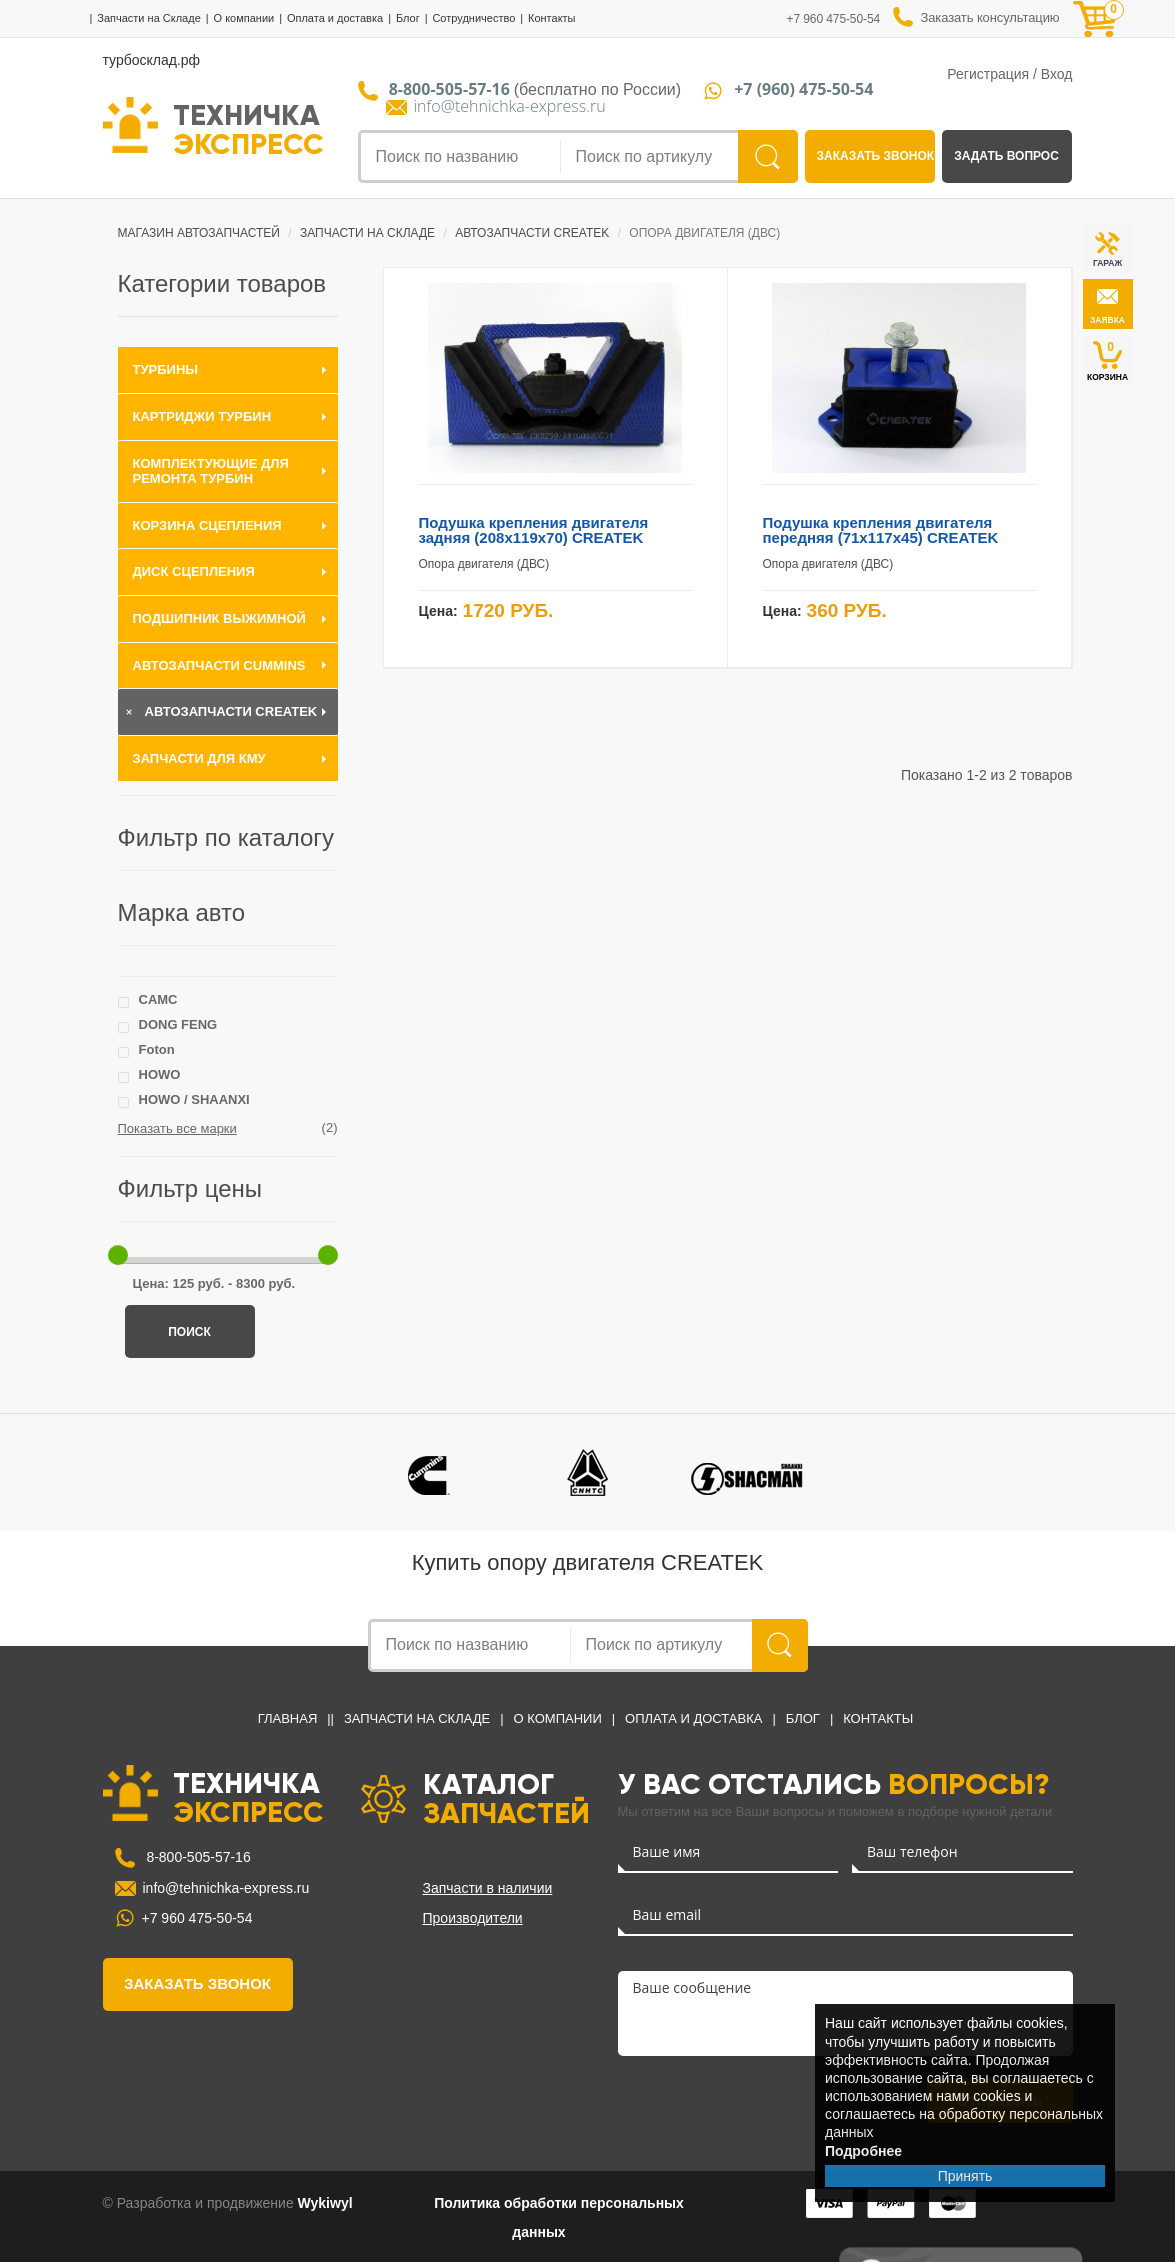  I want to click on Оплата и доставка, so click(335, 18).